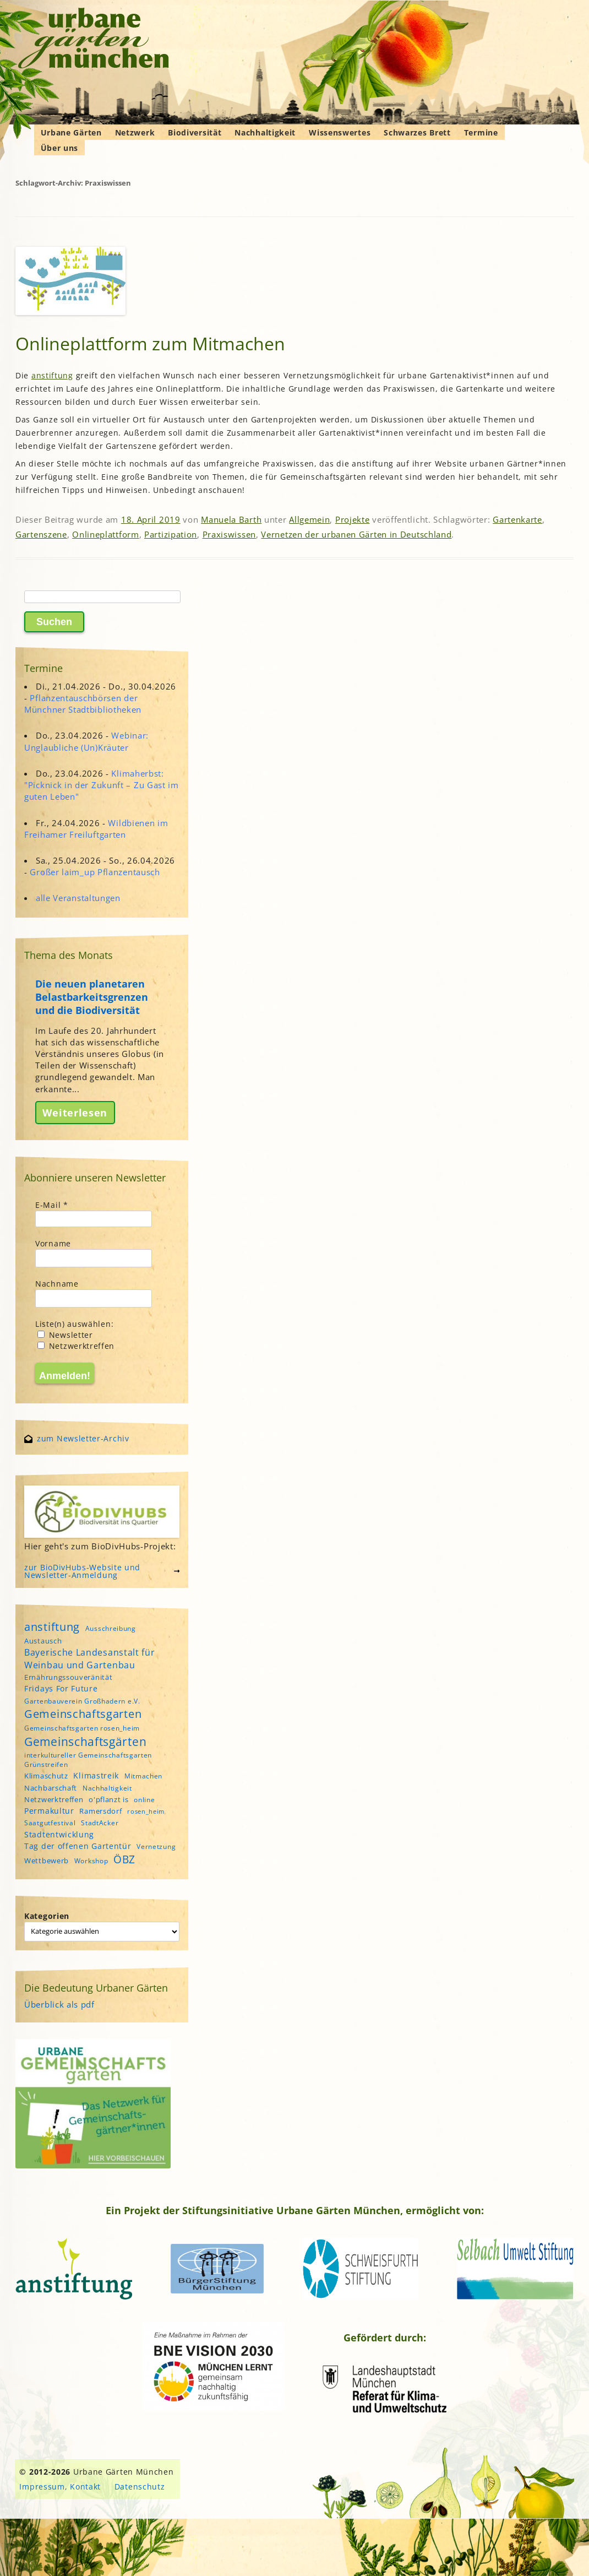 This screenshot has width=589, height=2576. What do you see at coordinates (49, 1810) in the screenshot?
I see `Permakultur [Permakultur (6 Einträge)]` at bounding box center [49, 1810].